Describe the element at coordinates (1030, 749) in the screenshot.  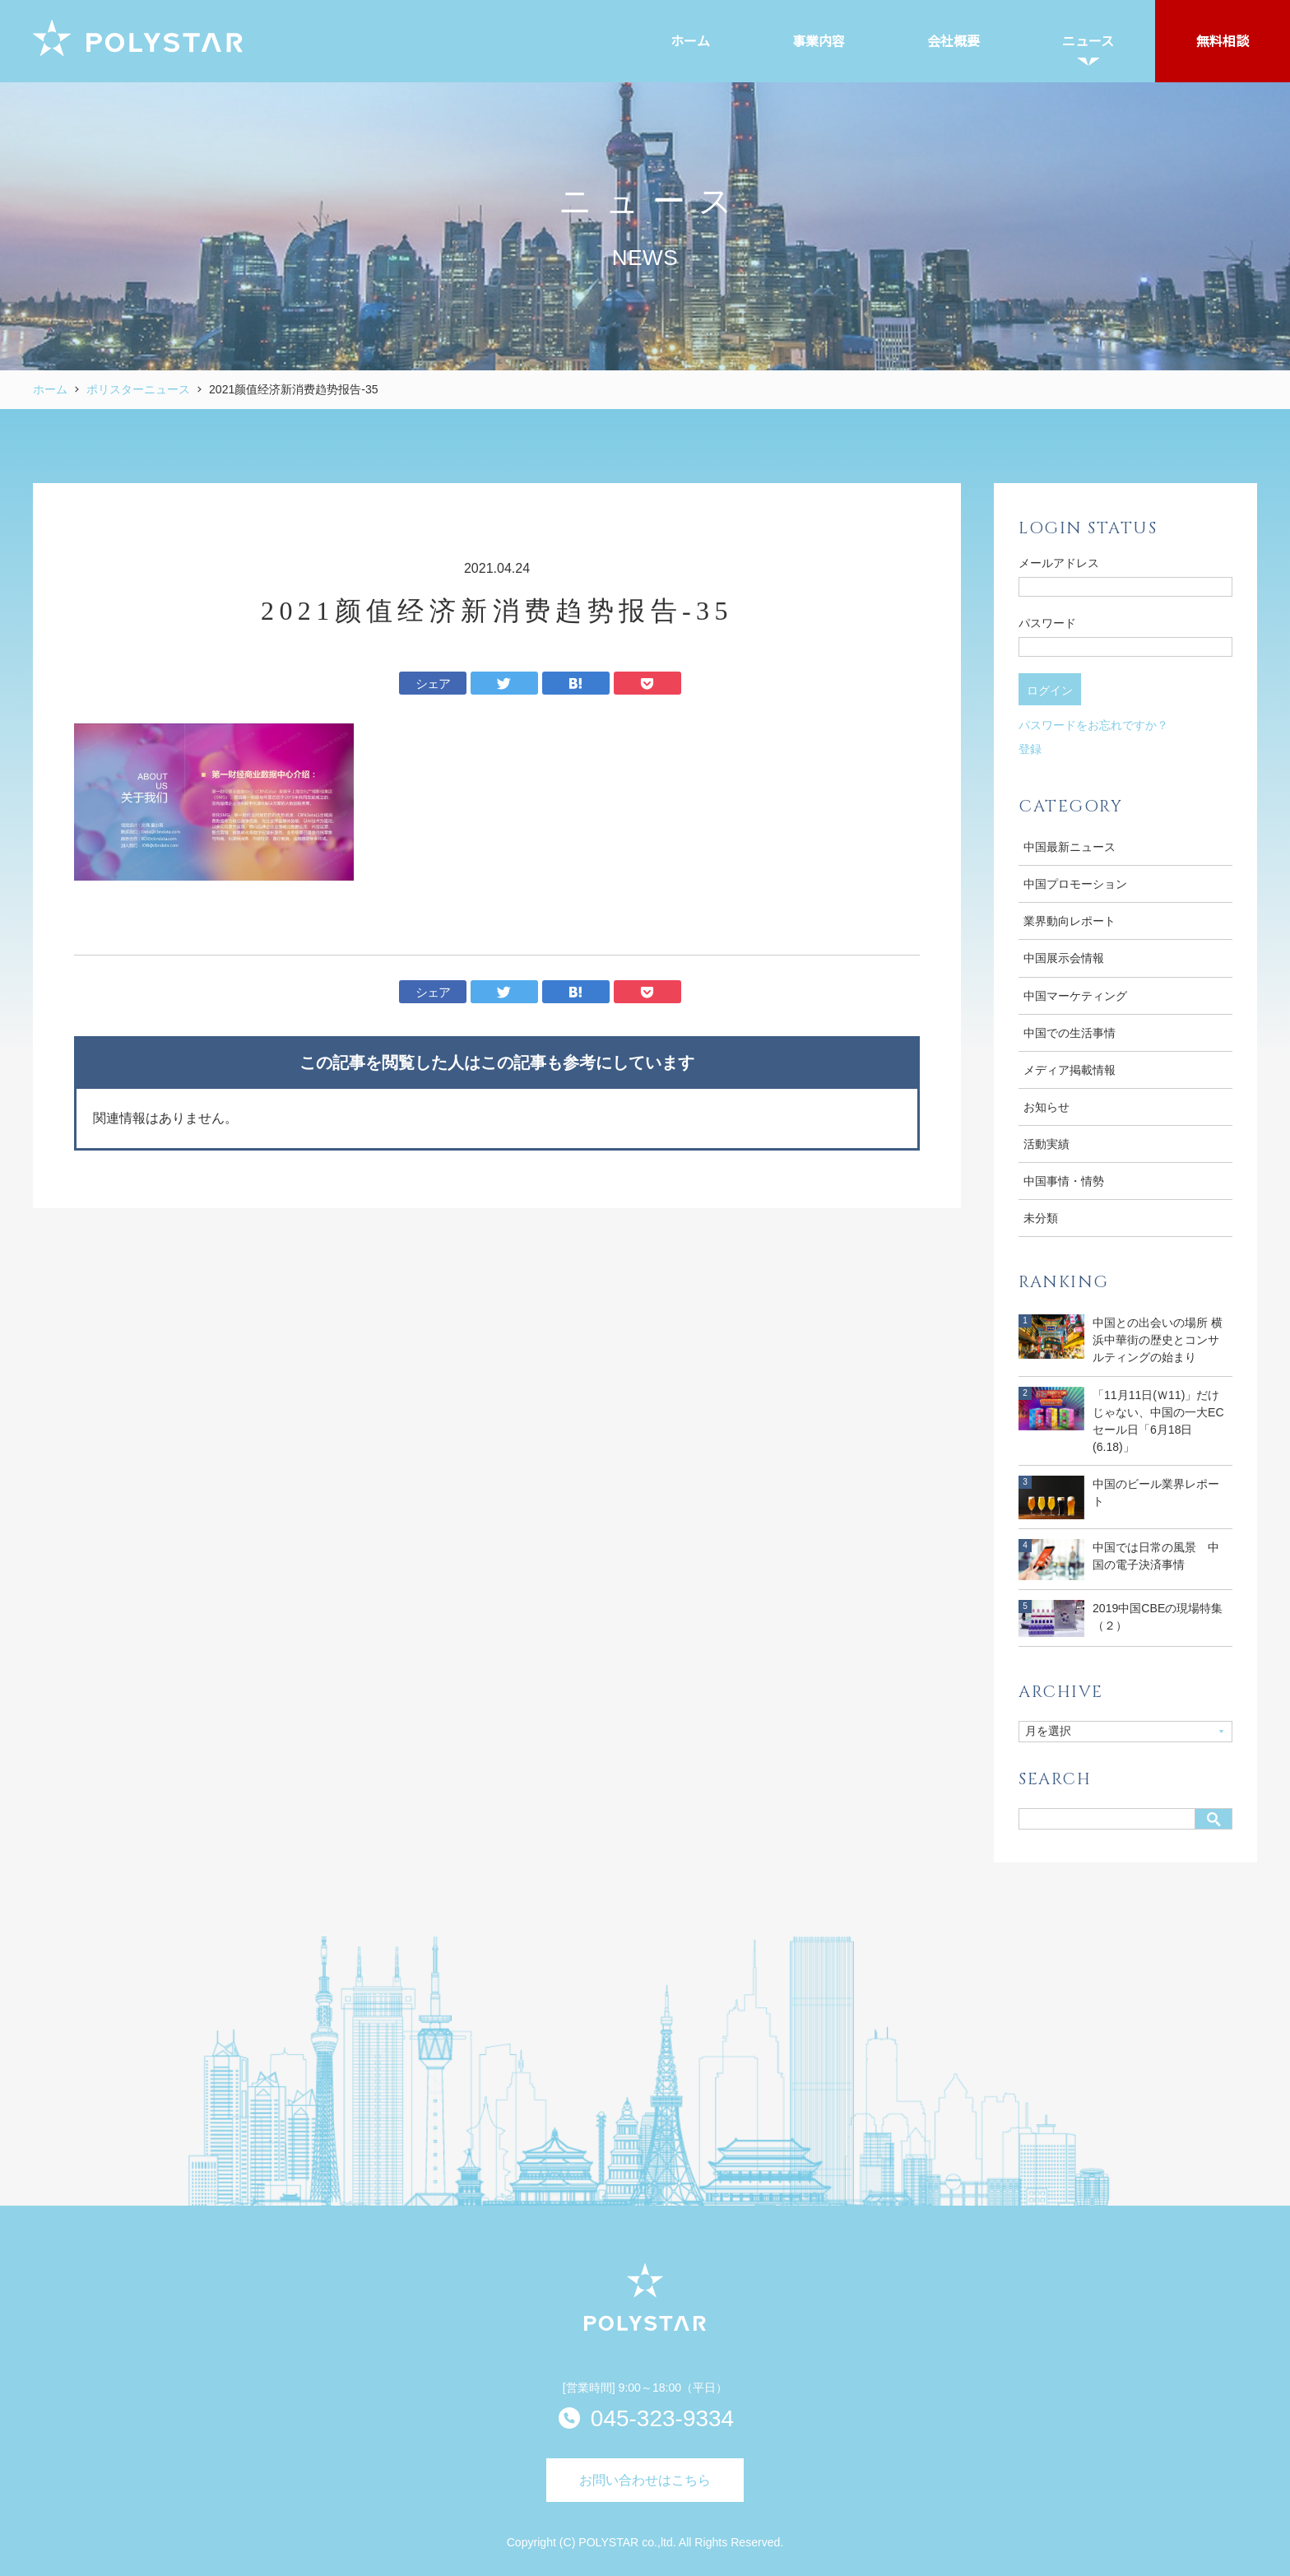
I see `登録` at that location.